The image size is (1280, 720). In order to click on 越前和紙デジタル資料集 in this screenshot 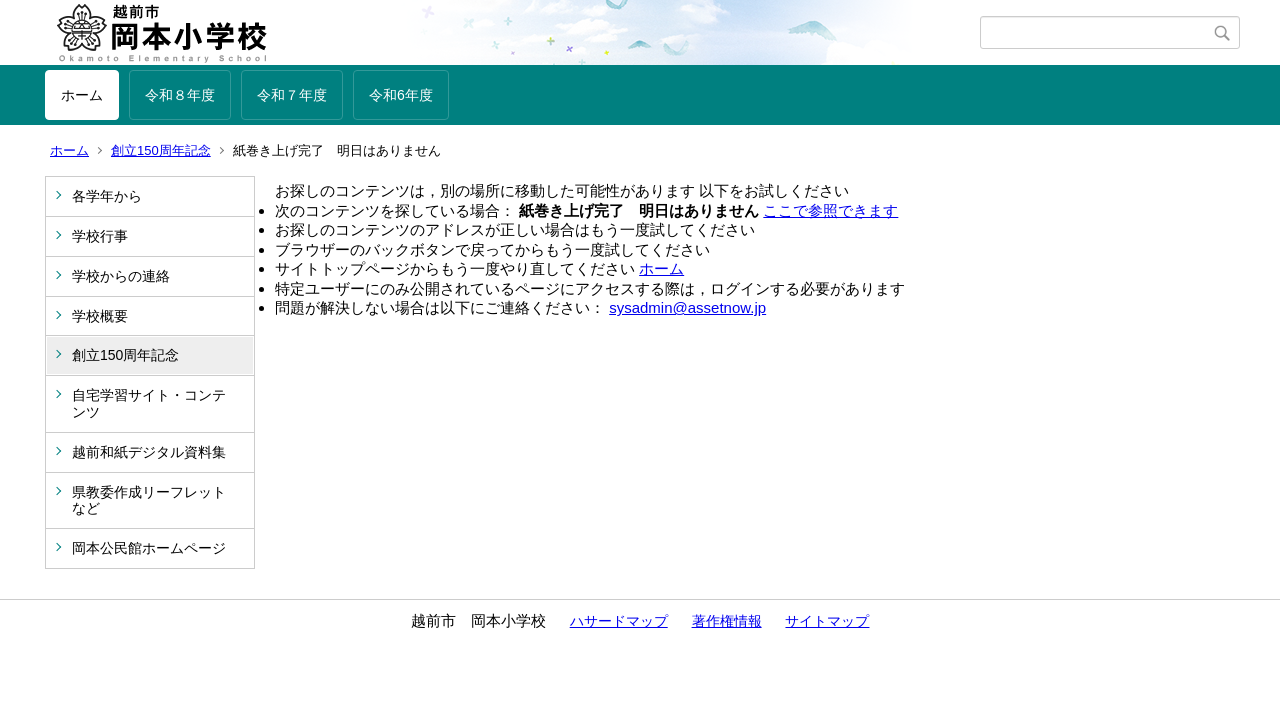, I will do `click(149, 452)`.